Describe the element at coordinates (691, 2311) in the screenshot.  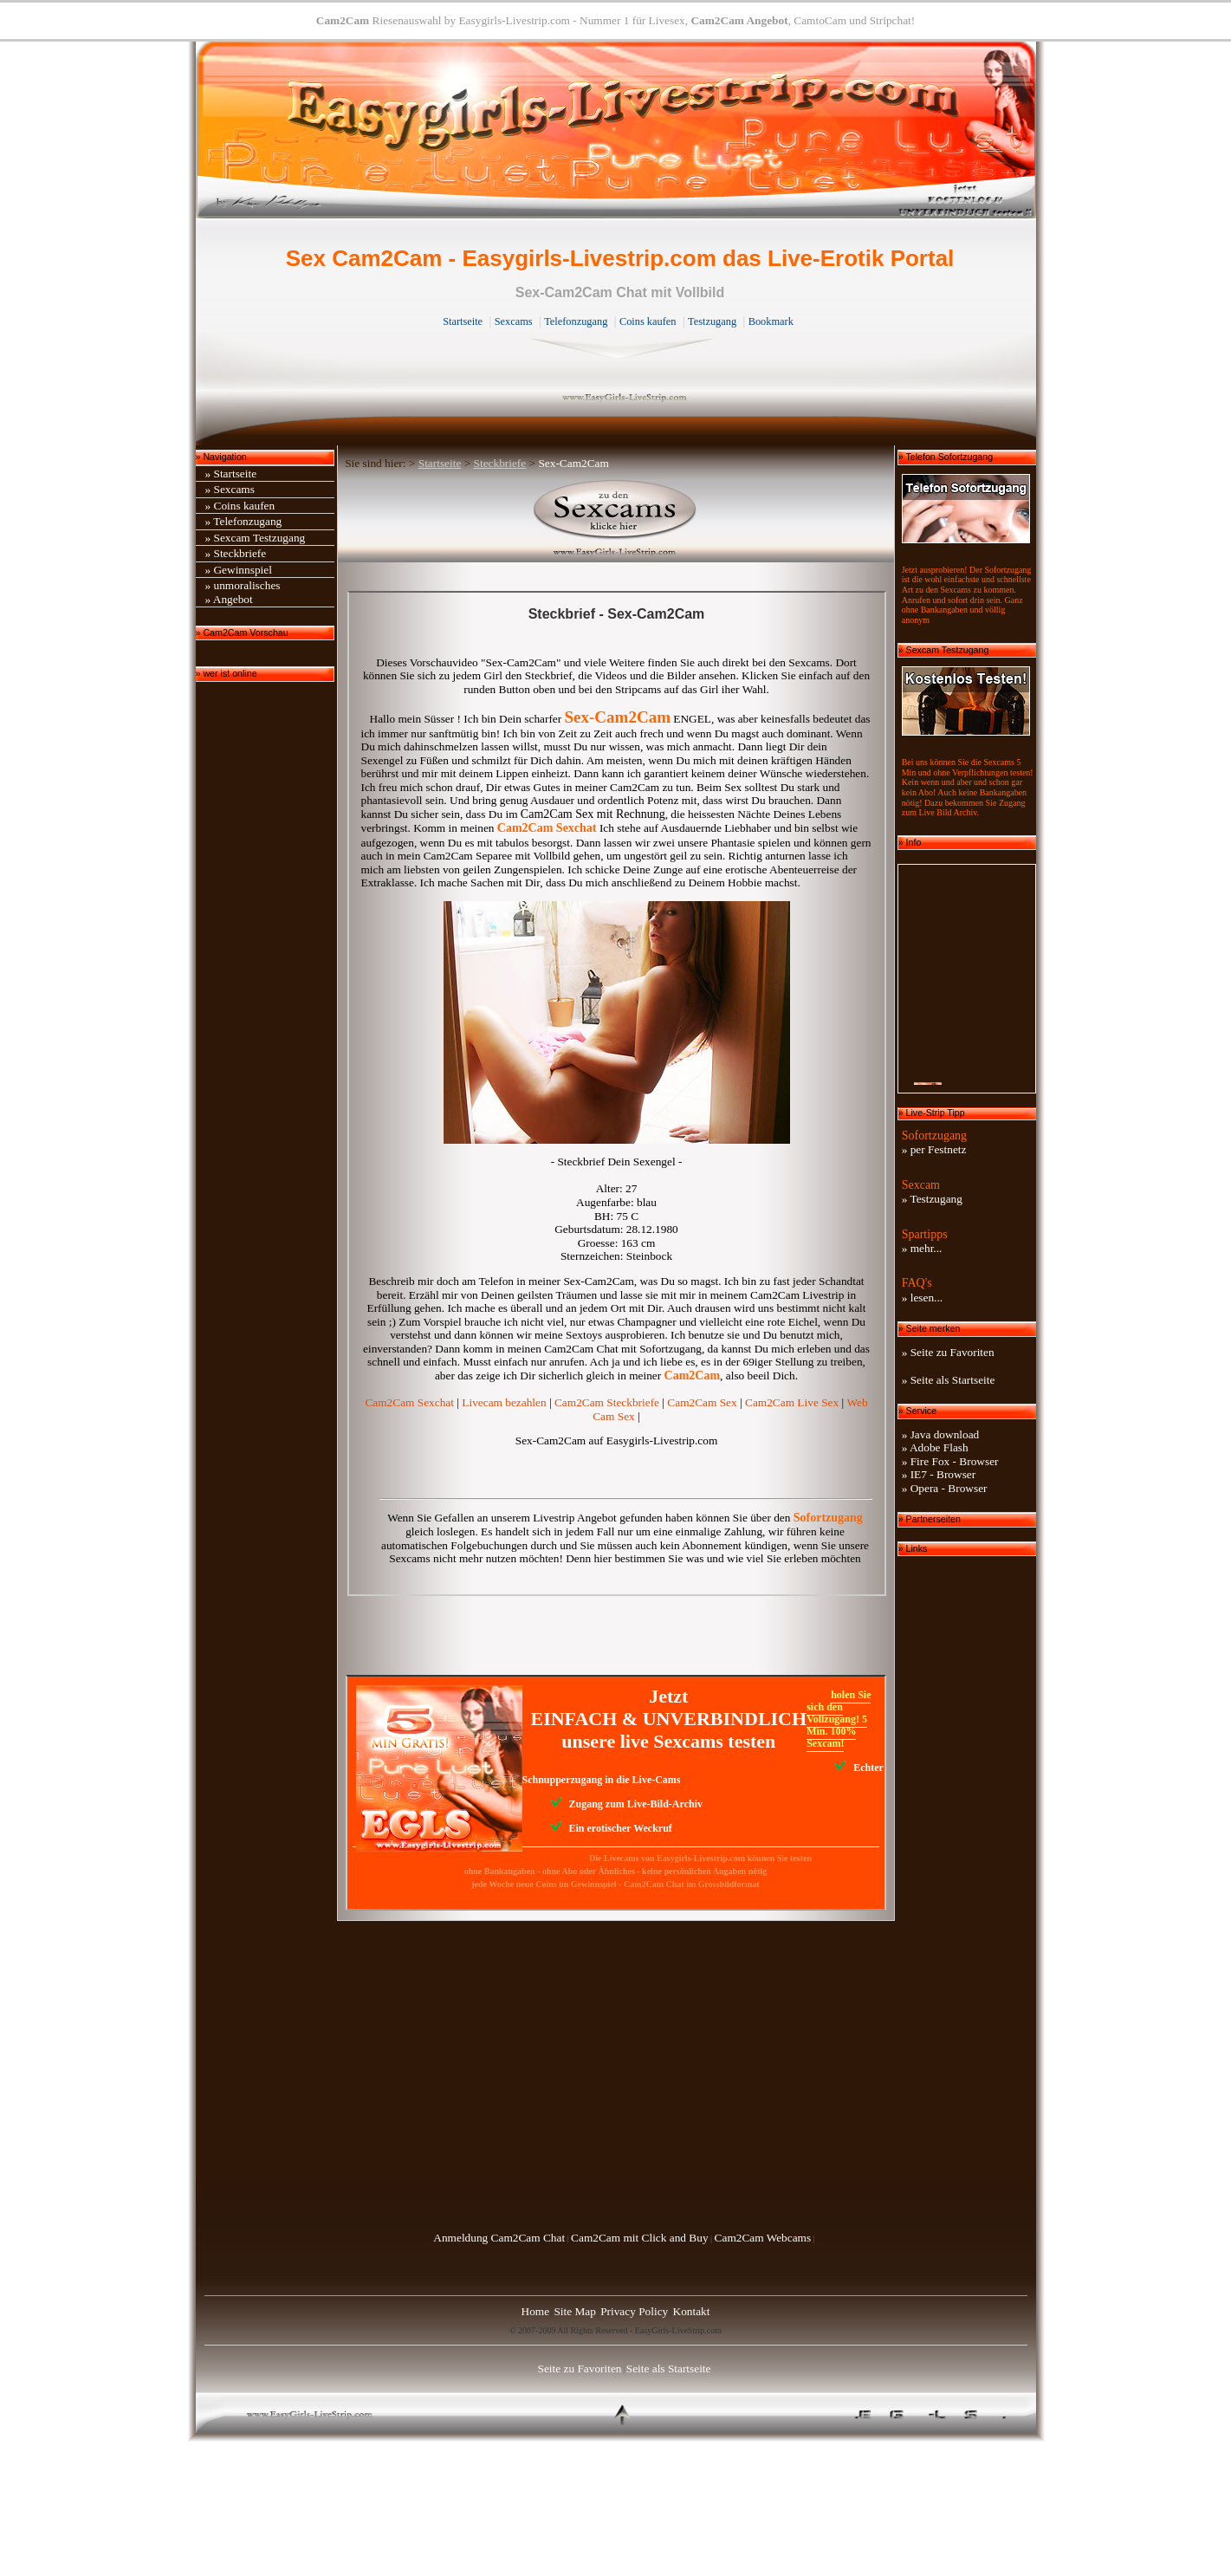
I see `Kontakt` at that location.